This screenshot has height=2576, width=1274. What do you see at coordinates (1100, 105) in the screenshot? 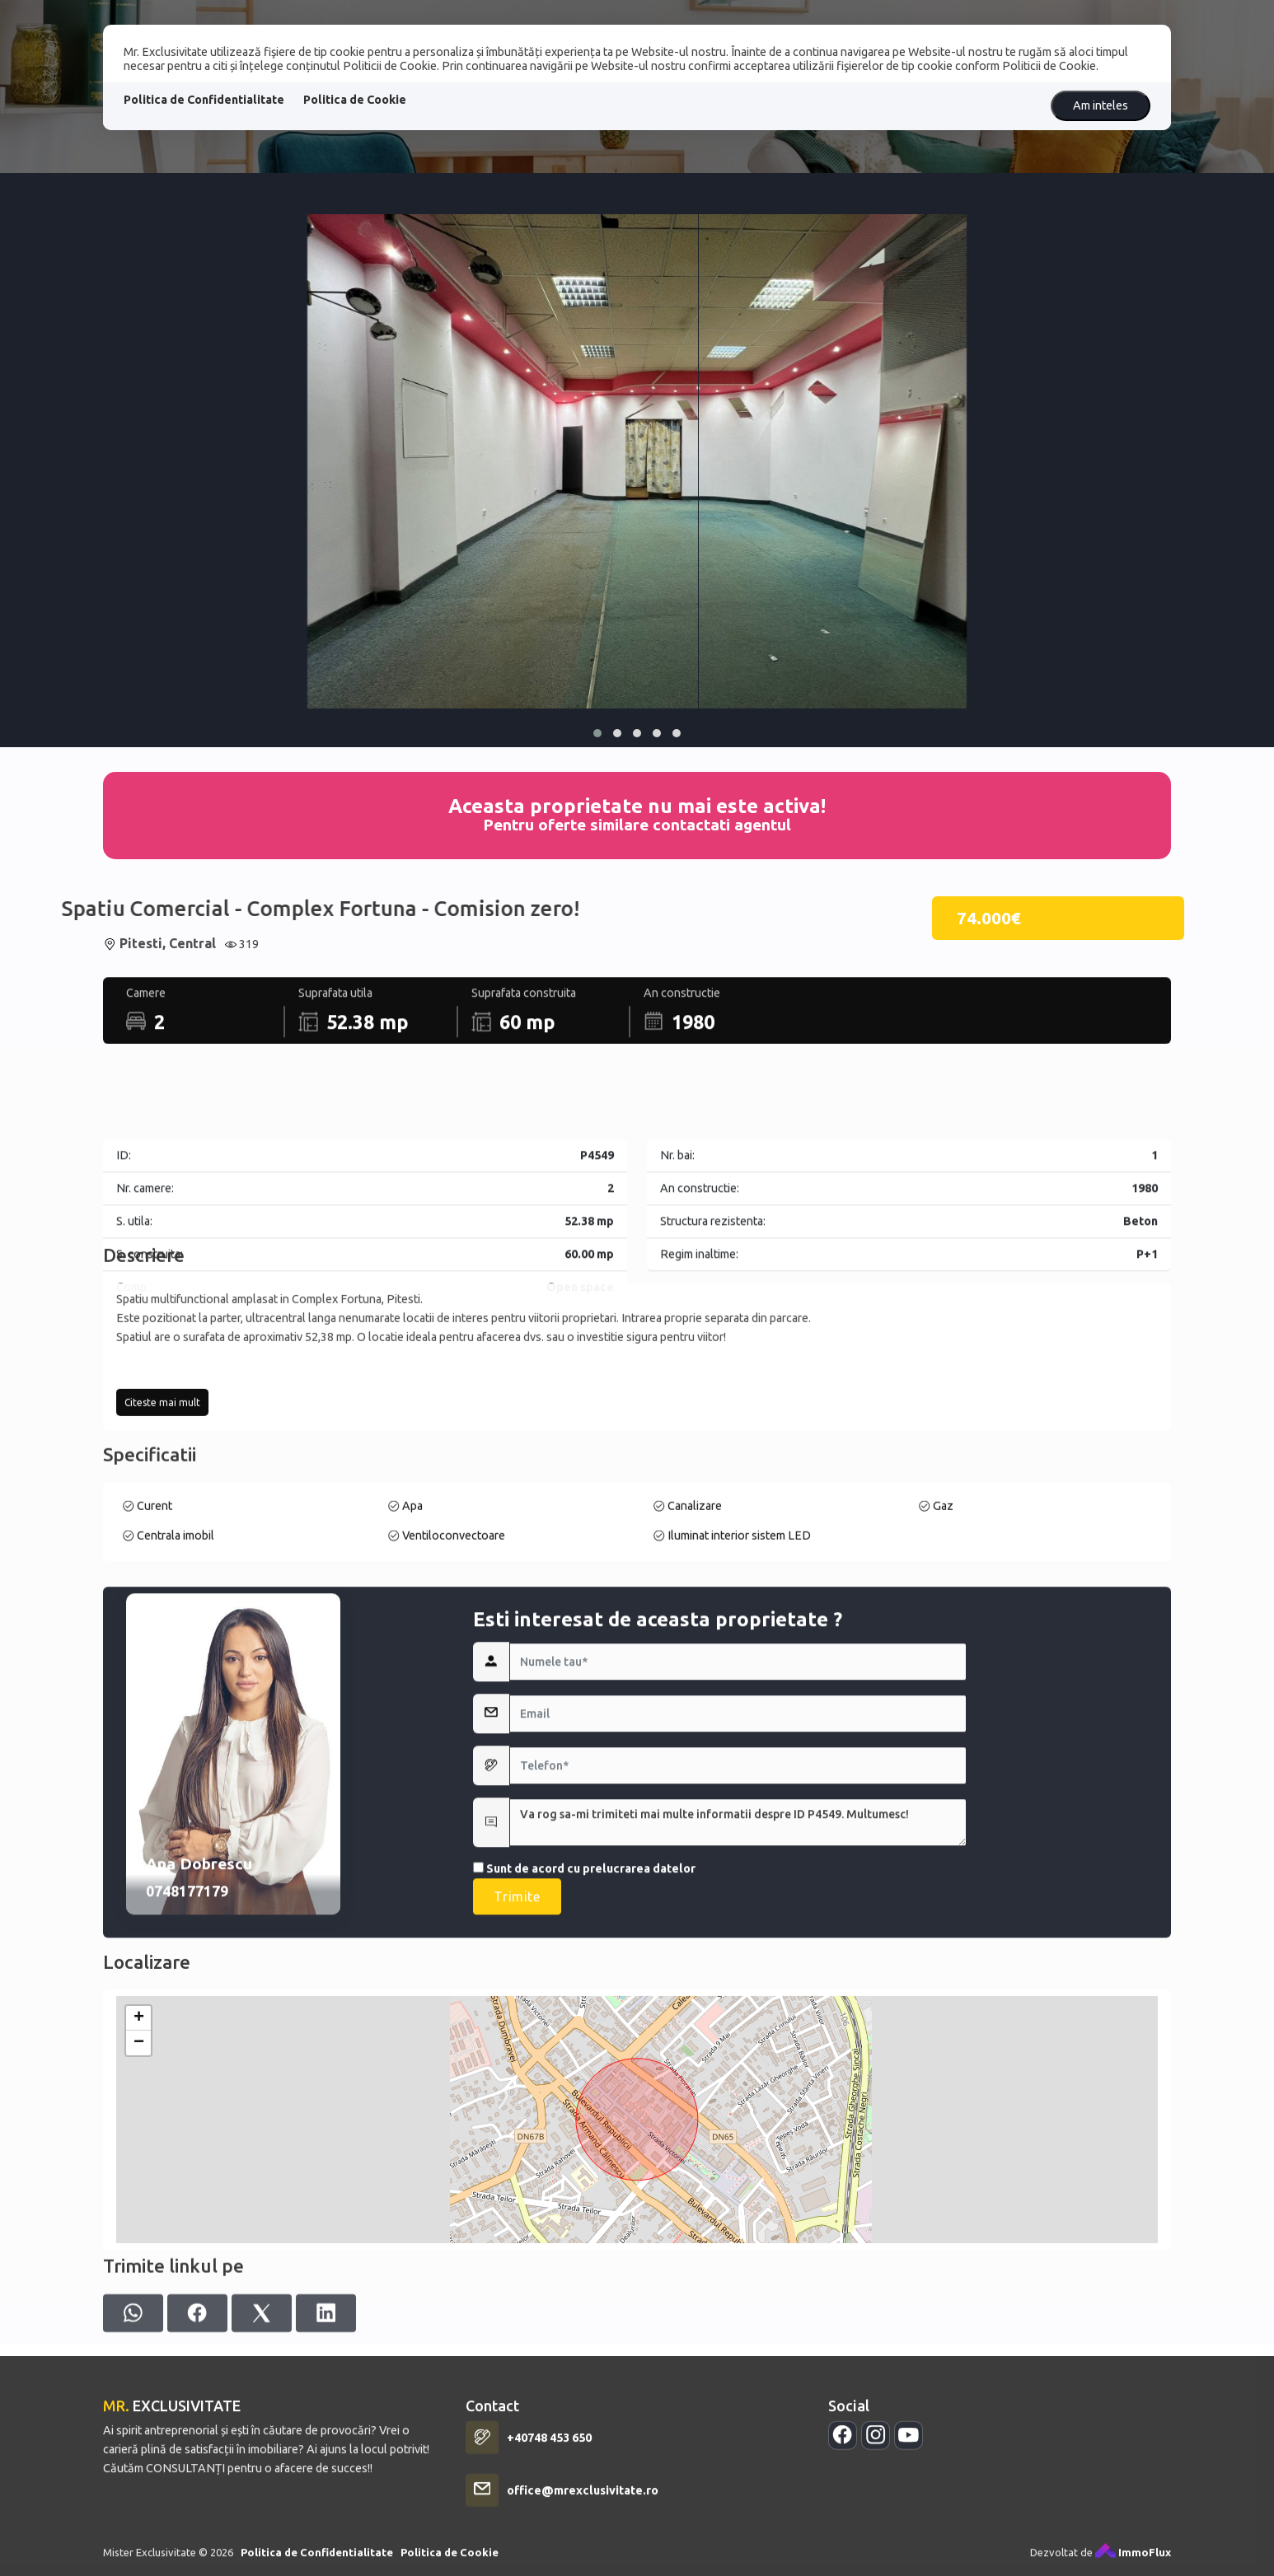
I see `Am inteles` at bounding box center [1100, 105].